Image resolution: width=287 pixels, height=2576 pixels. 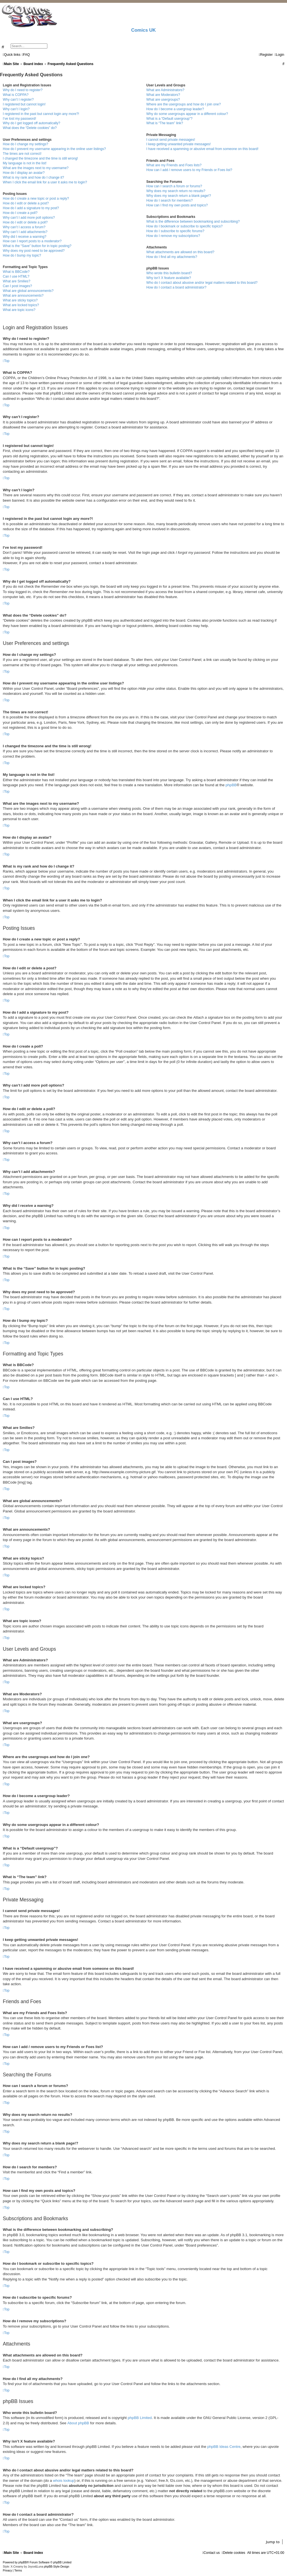 I want to click on How do I remove my subscriptions?, so click(x=173, y=236).